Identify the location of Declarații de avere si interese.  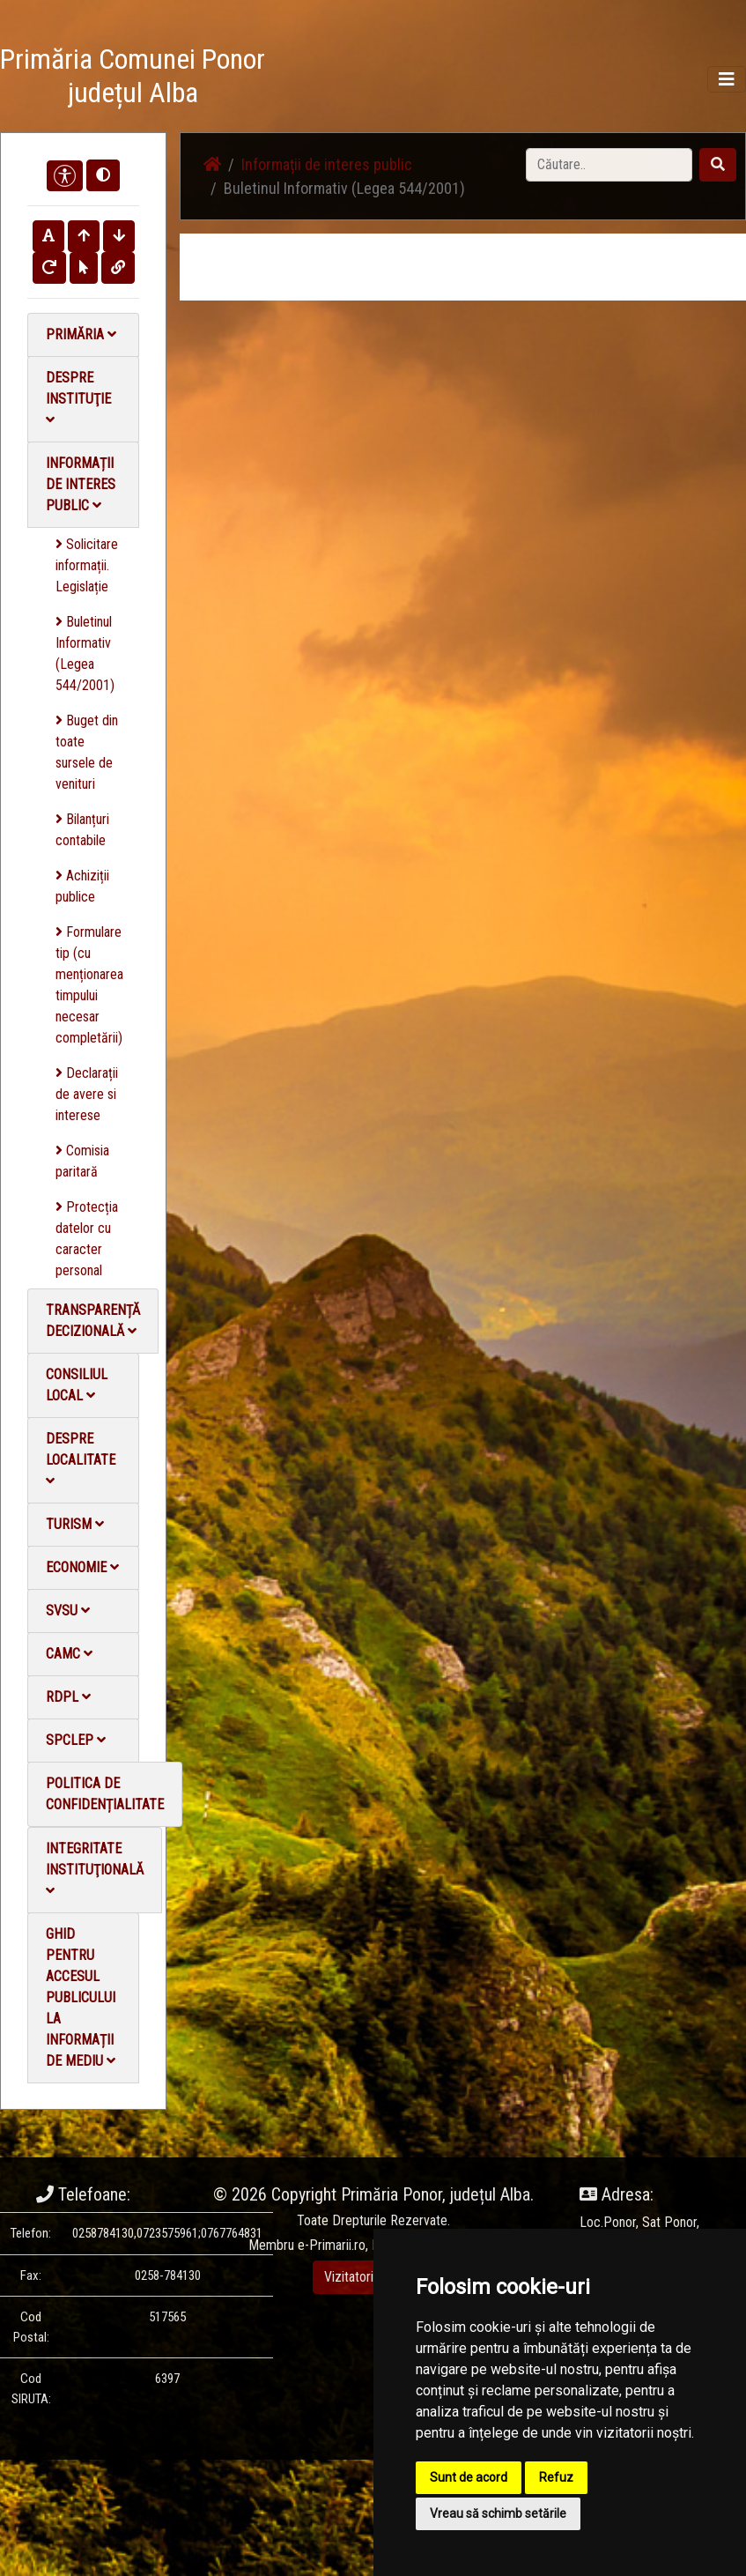
(86, 1094).